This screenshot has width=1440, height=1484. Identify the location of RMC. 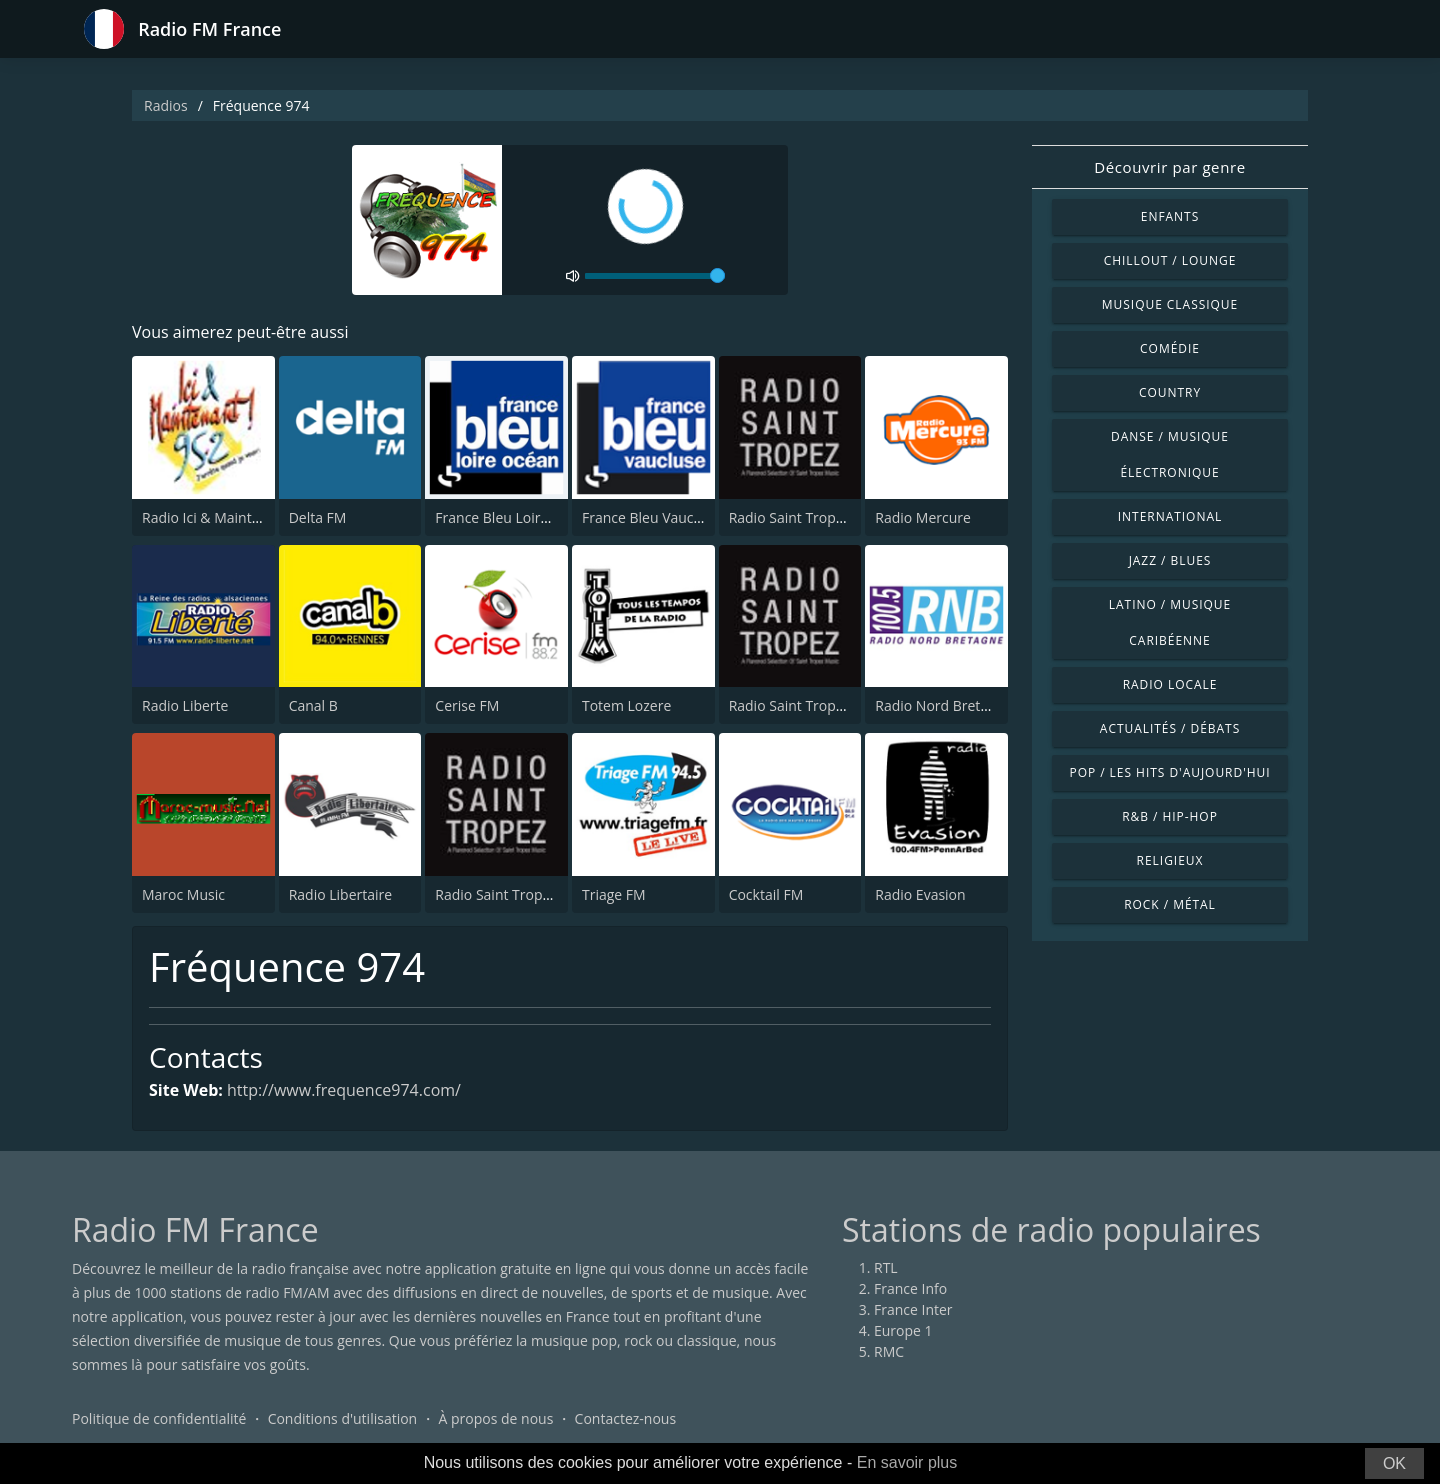
(889, 1351).